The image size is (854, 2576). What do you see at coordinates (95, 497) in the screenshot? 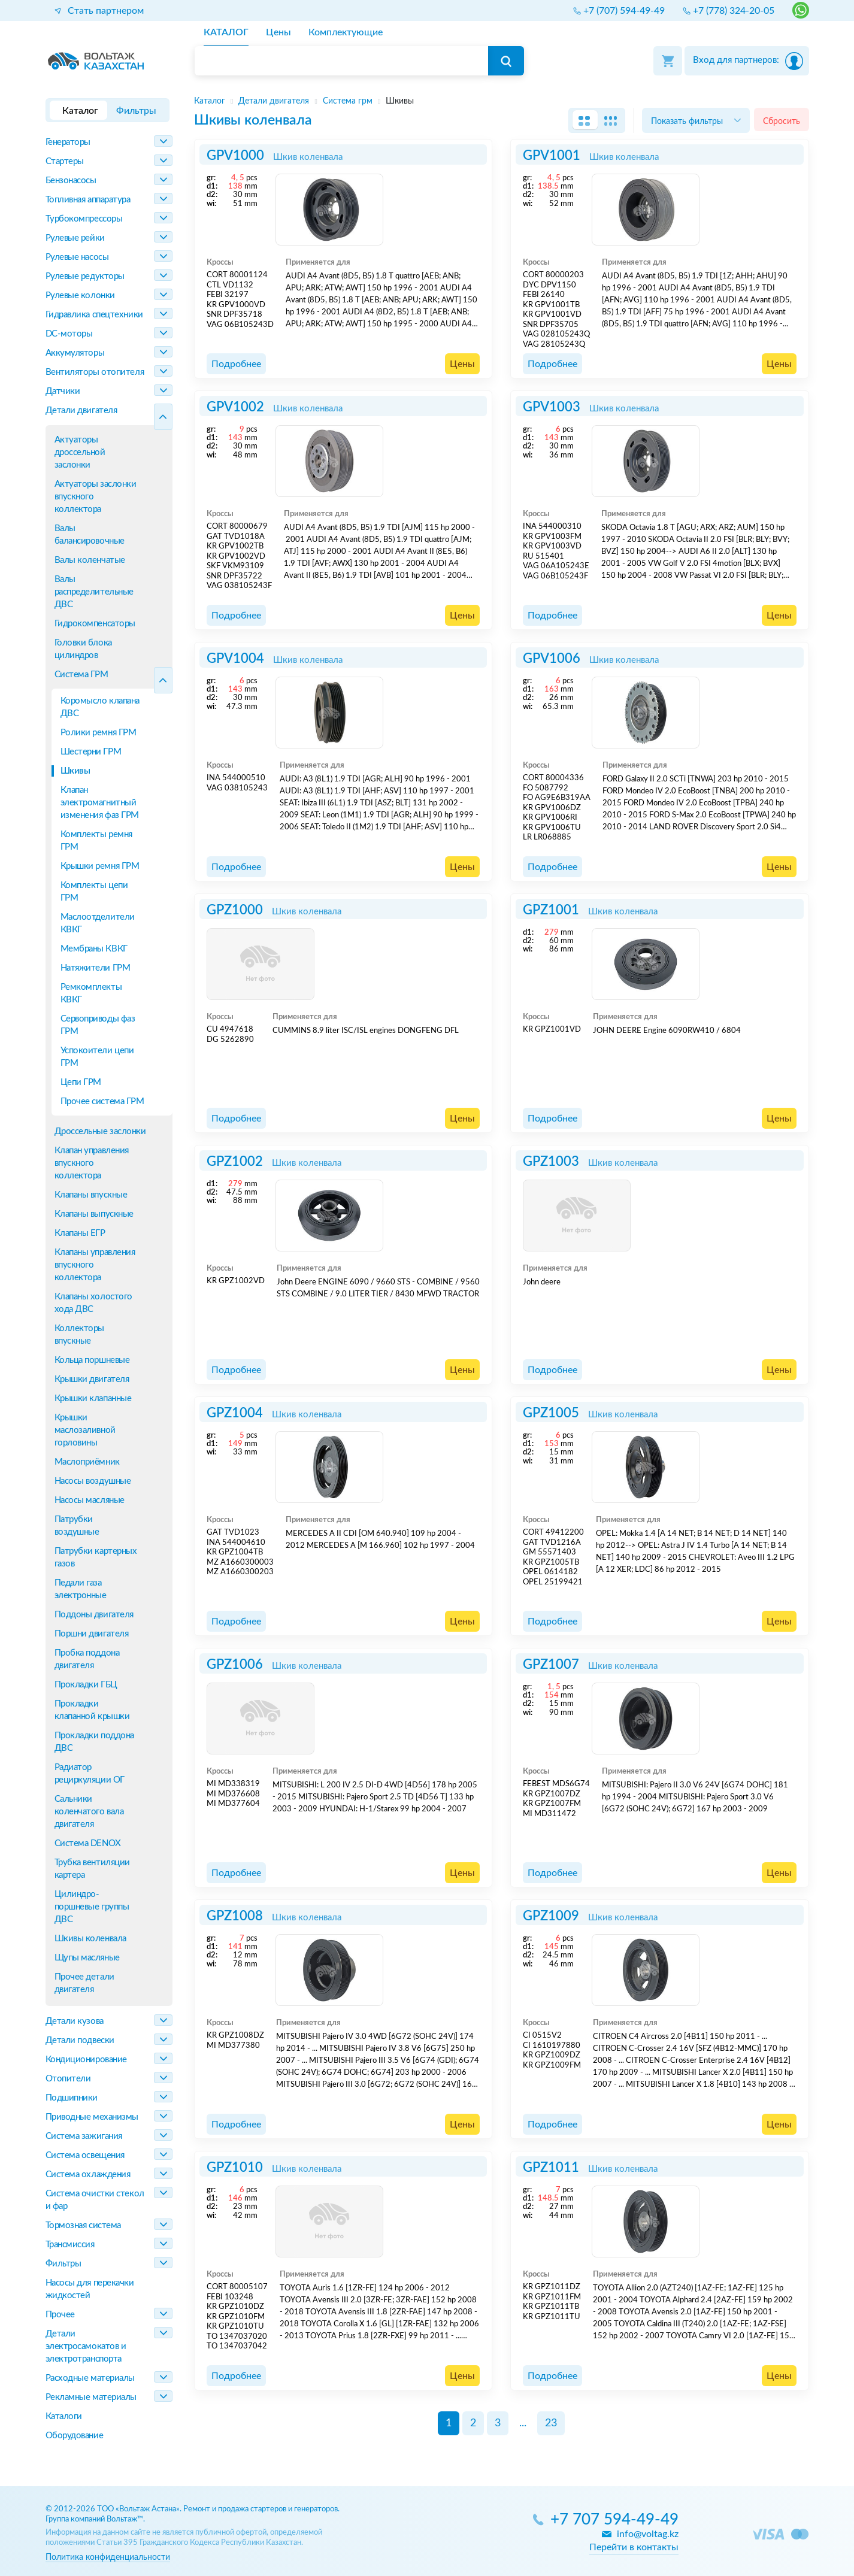
I see `Актуаторы заслонки впускного коллектора` at bounding box center [95, 497].